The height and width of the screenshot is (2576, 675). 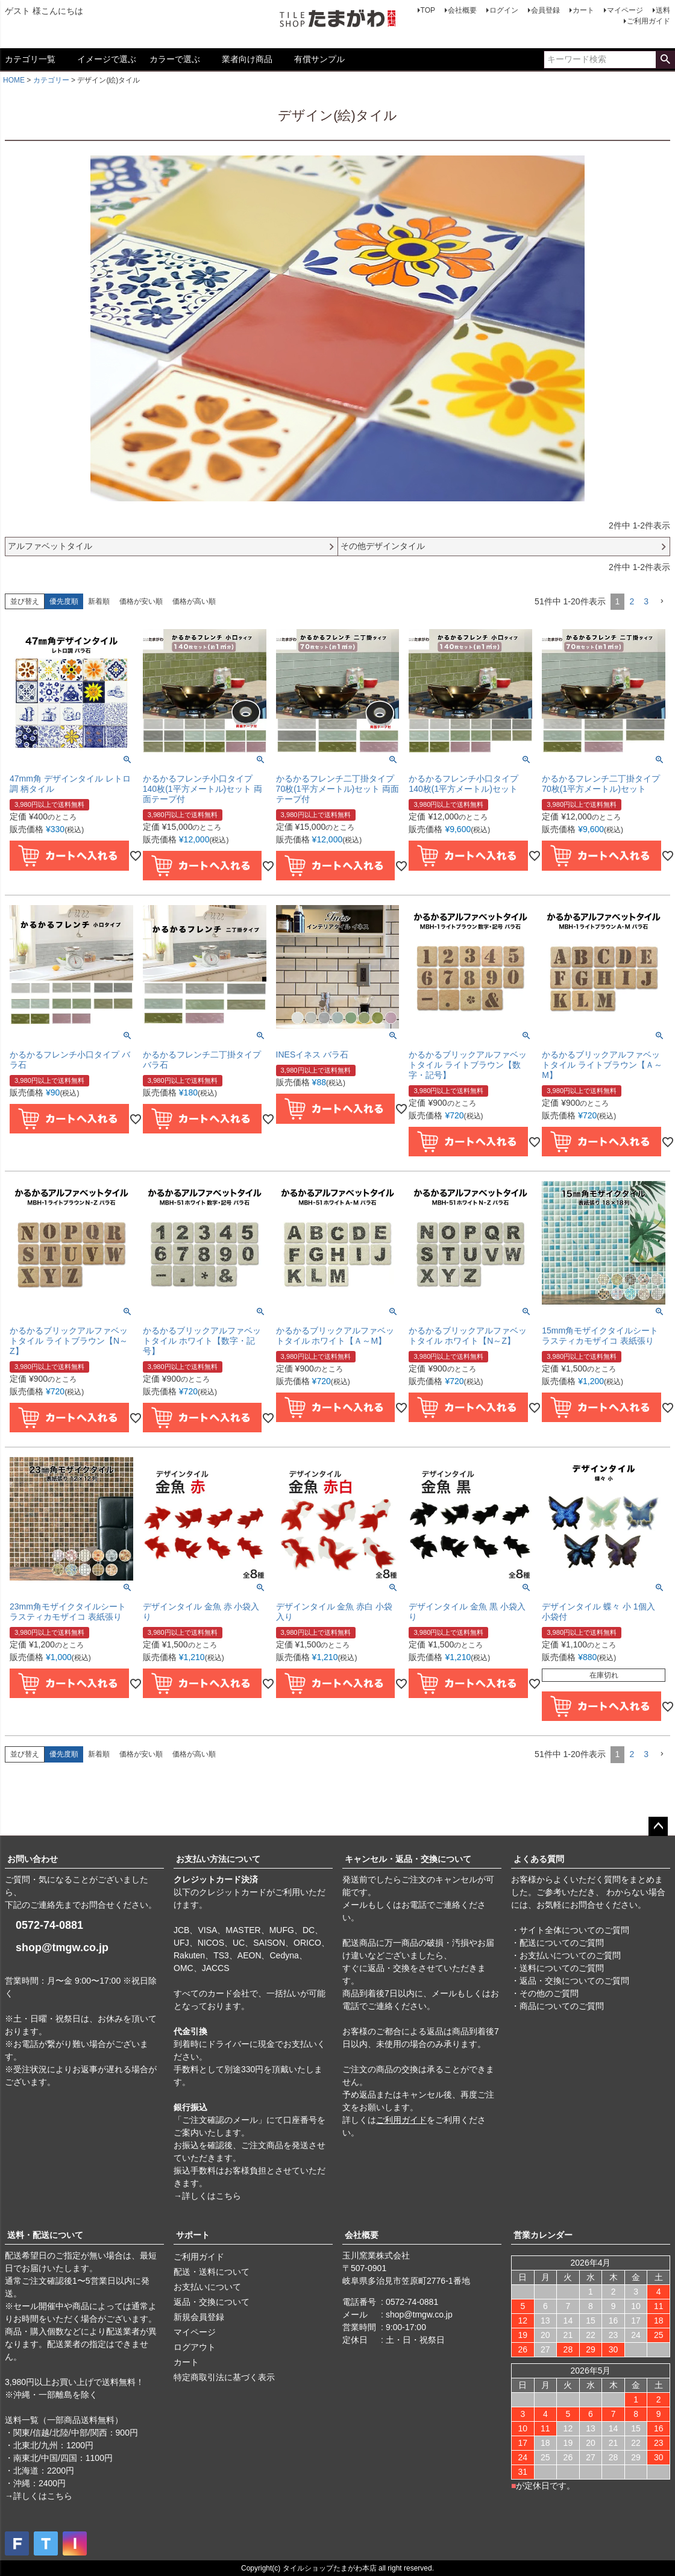 I want to click on カテゴリー, so click(x=51, y=80).